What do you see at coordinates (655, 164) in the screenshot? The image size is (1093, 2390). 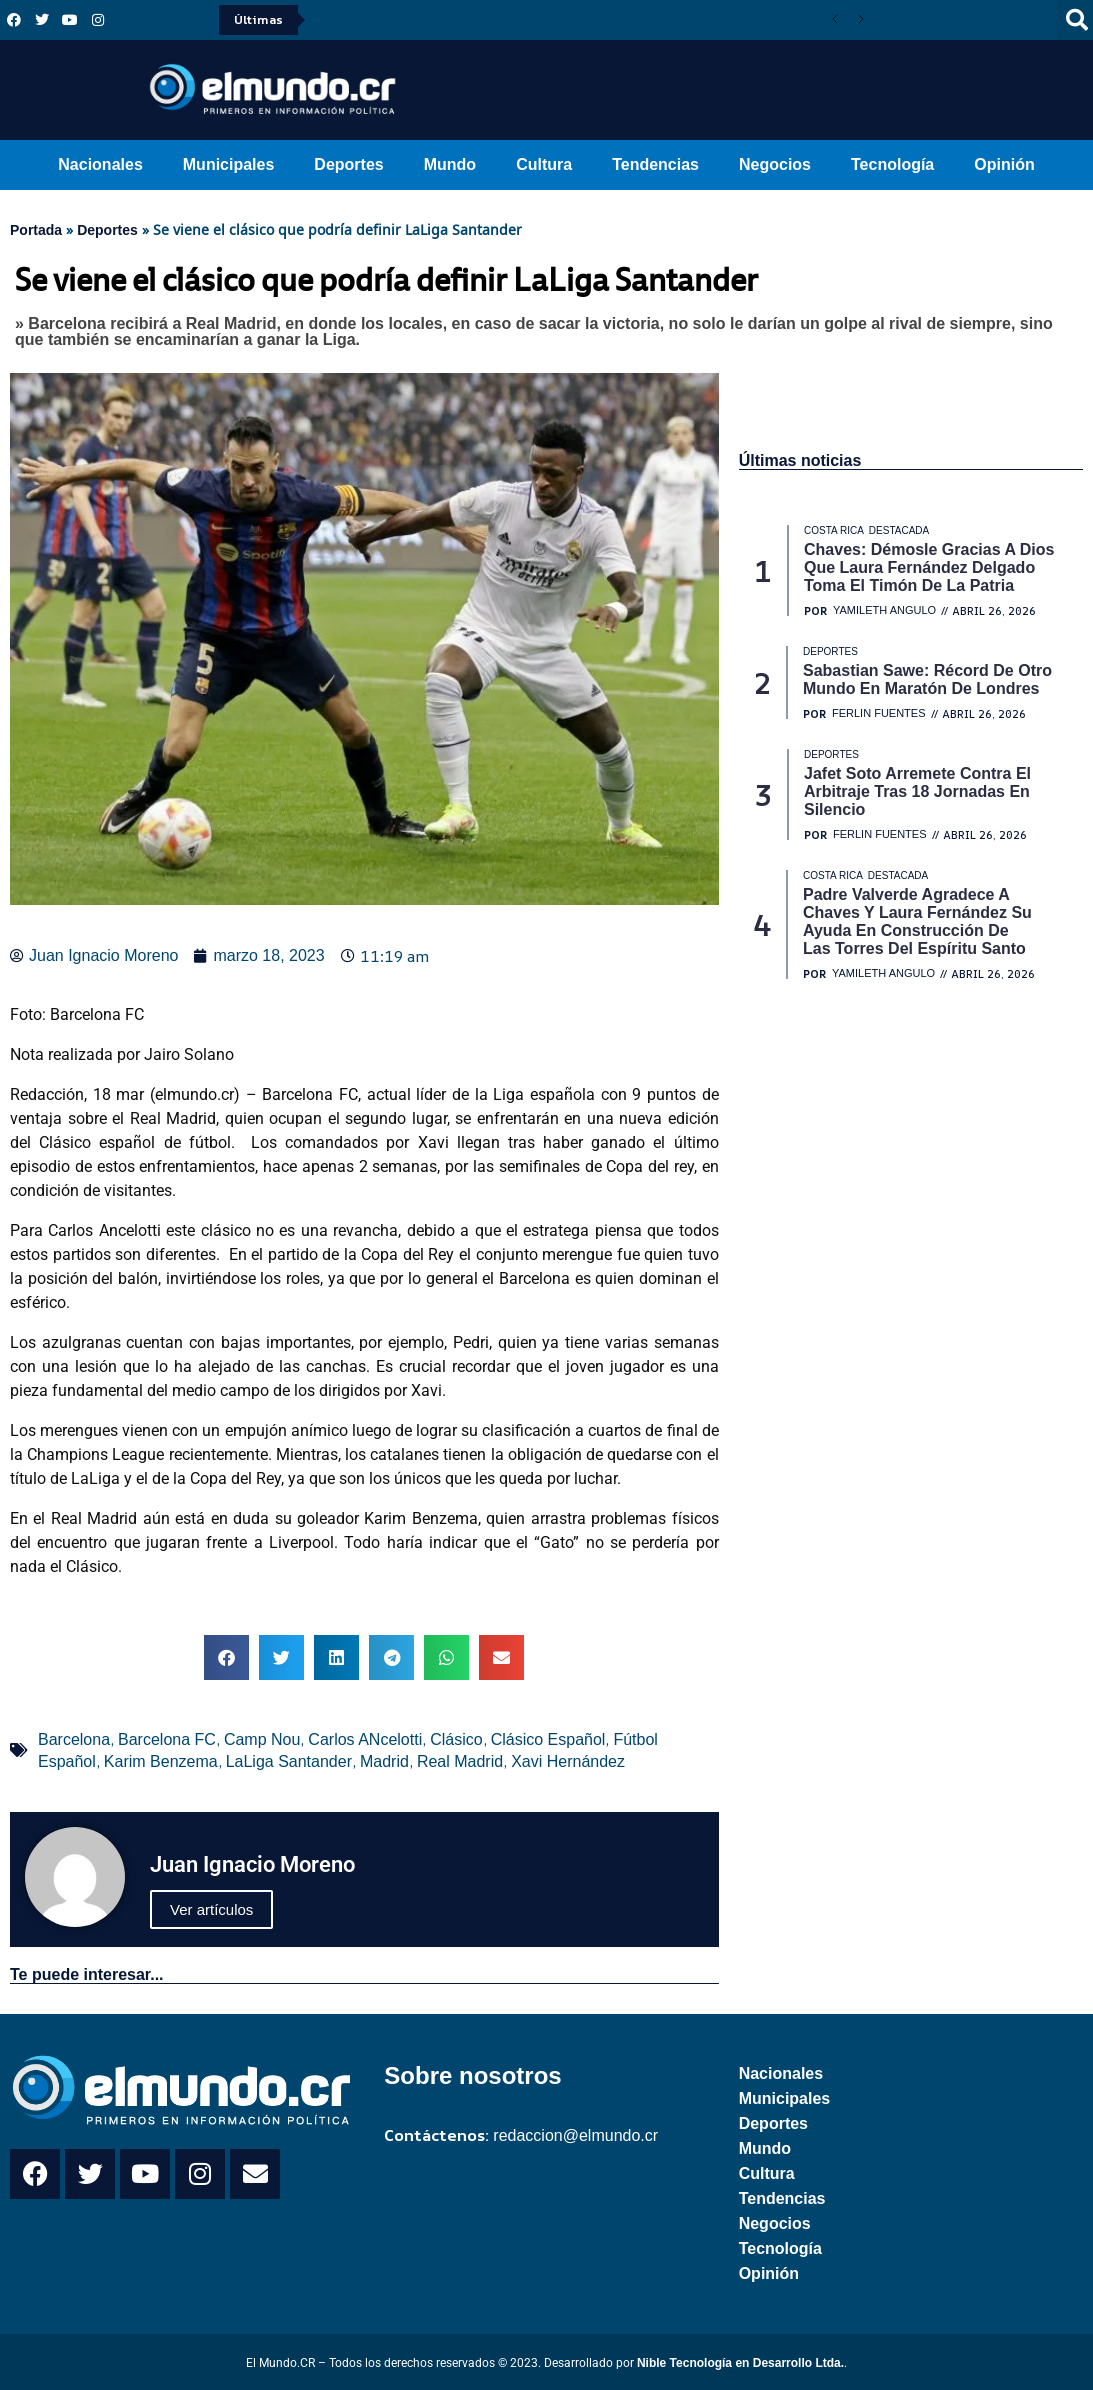 I see `Tendencias` at bounding box center [655, 164].